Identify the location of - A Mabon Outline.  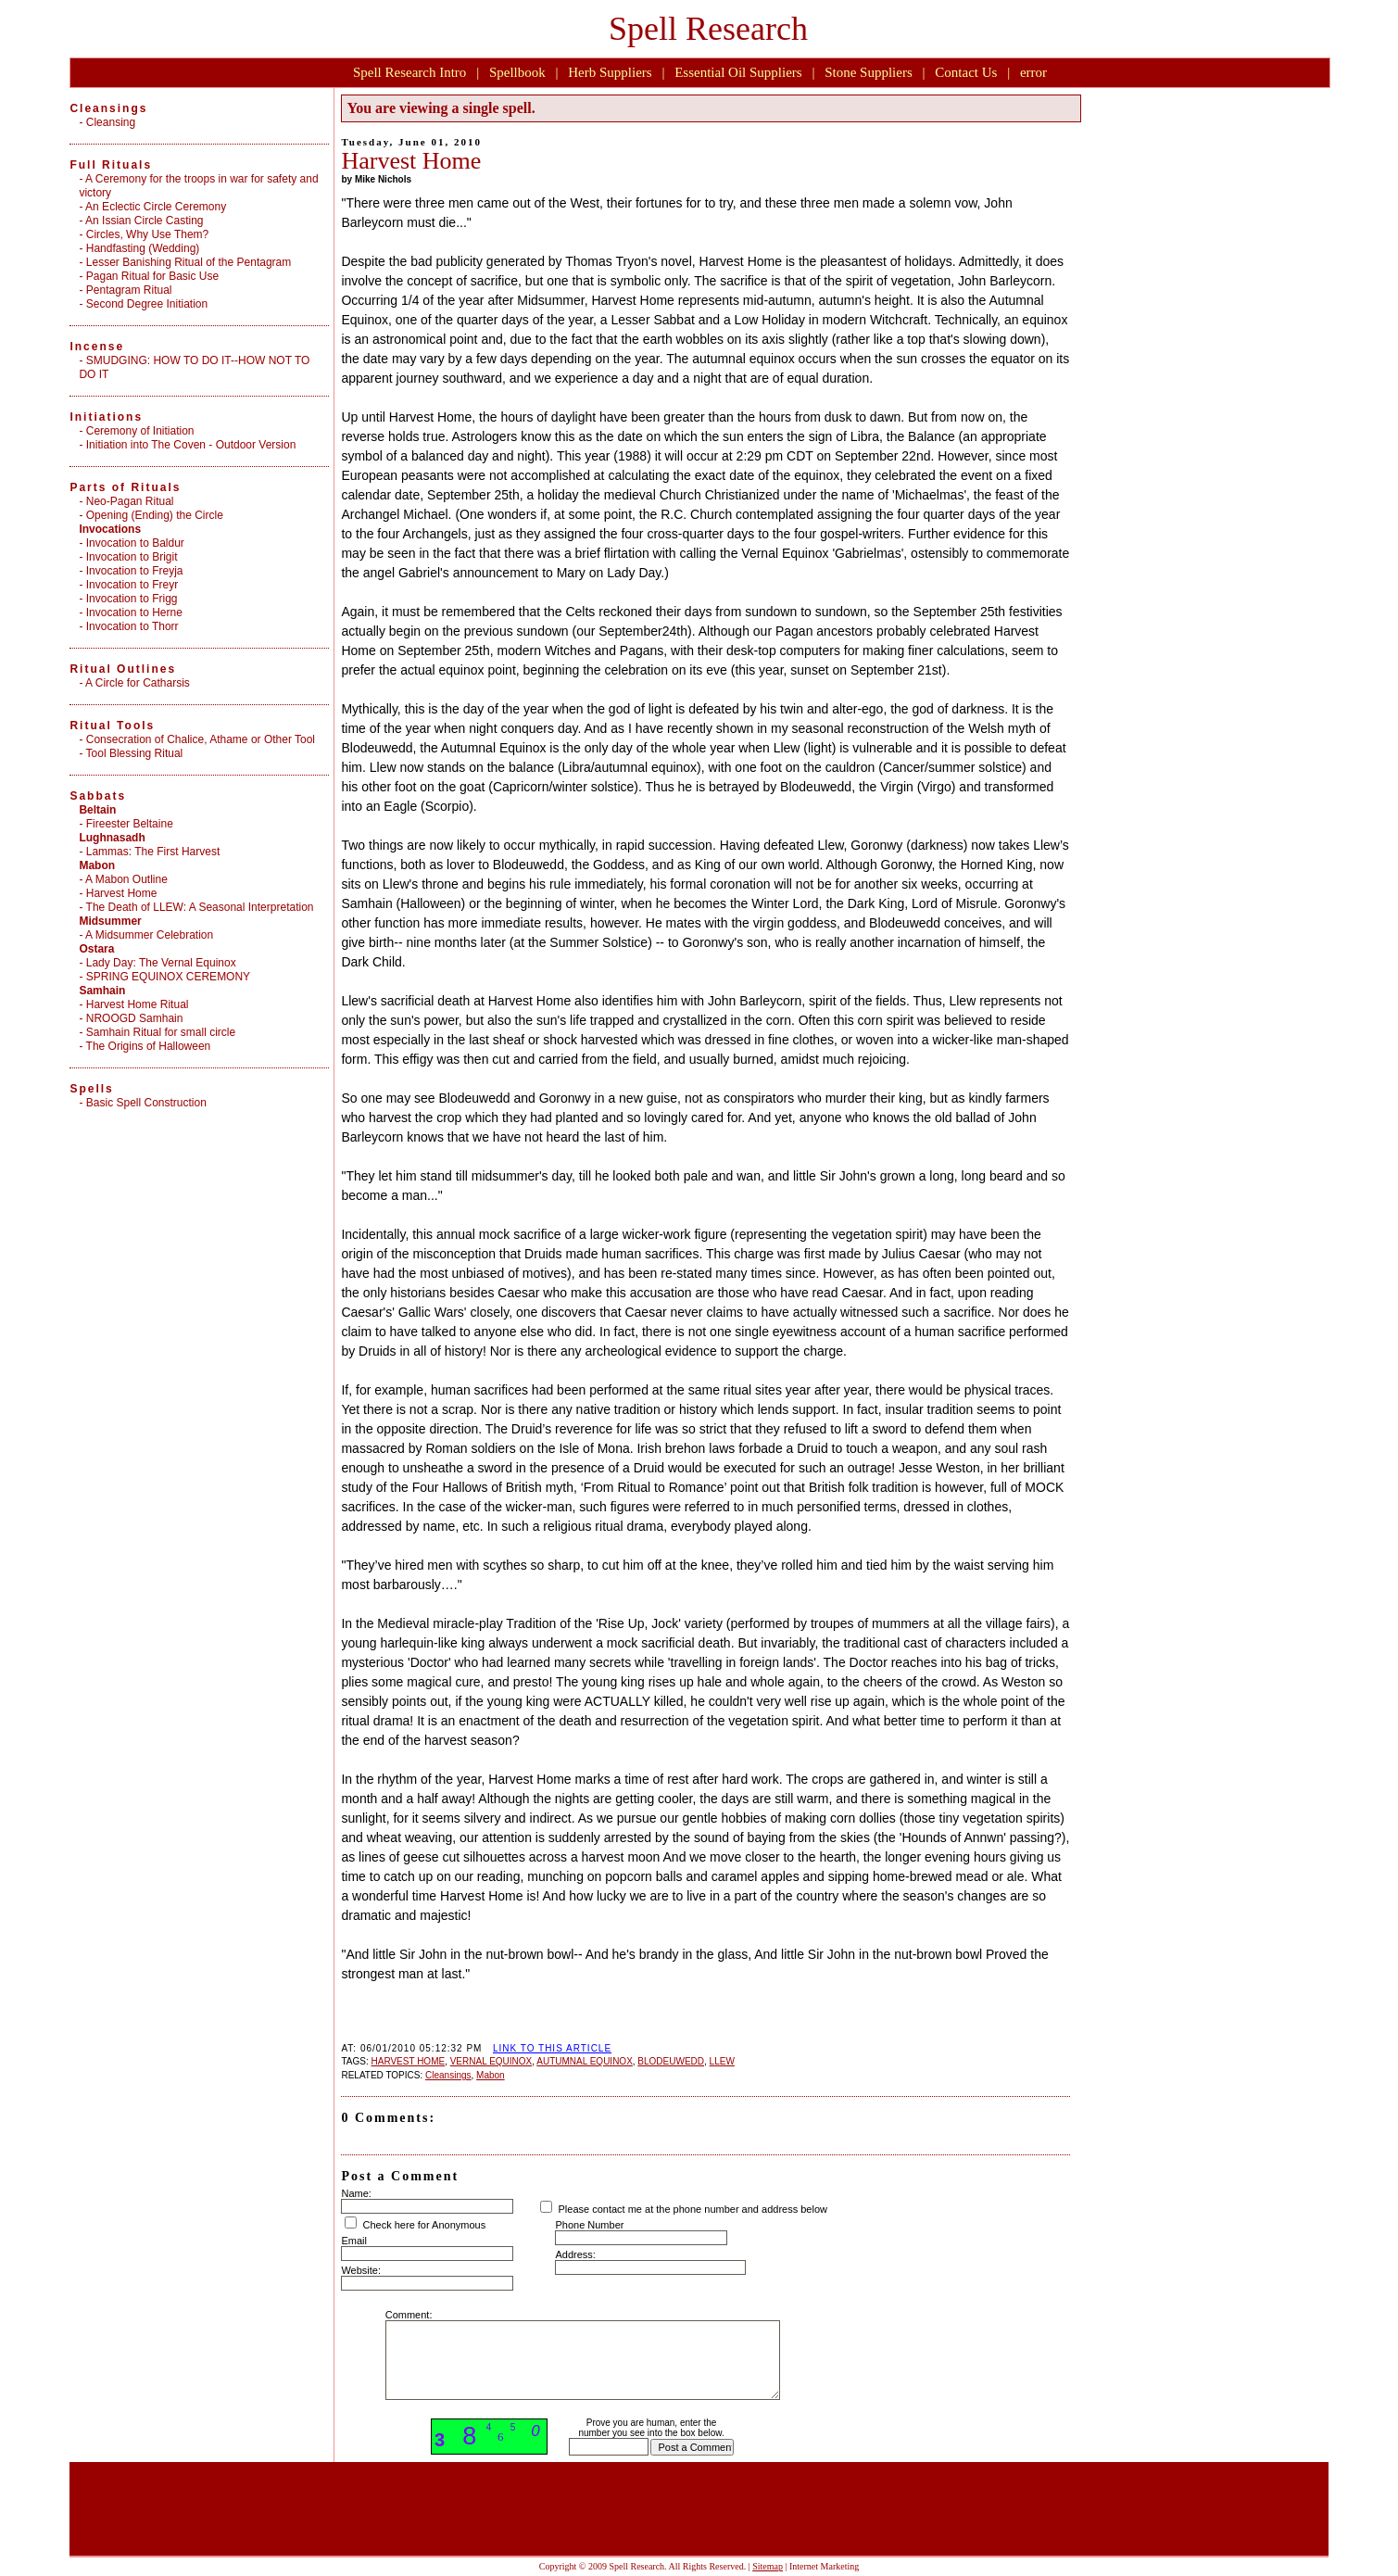
(123, 879).